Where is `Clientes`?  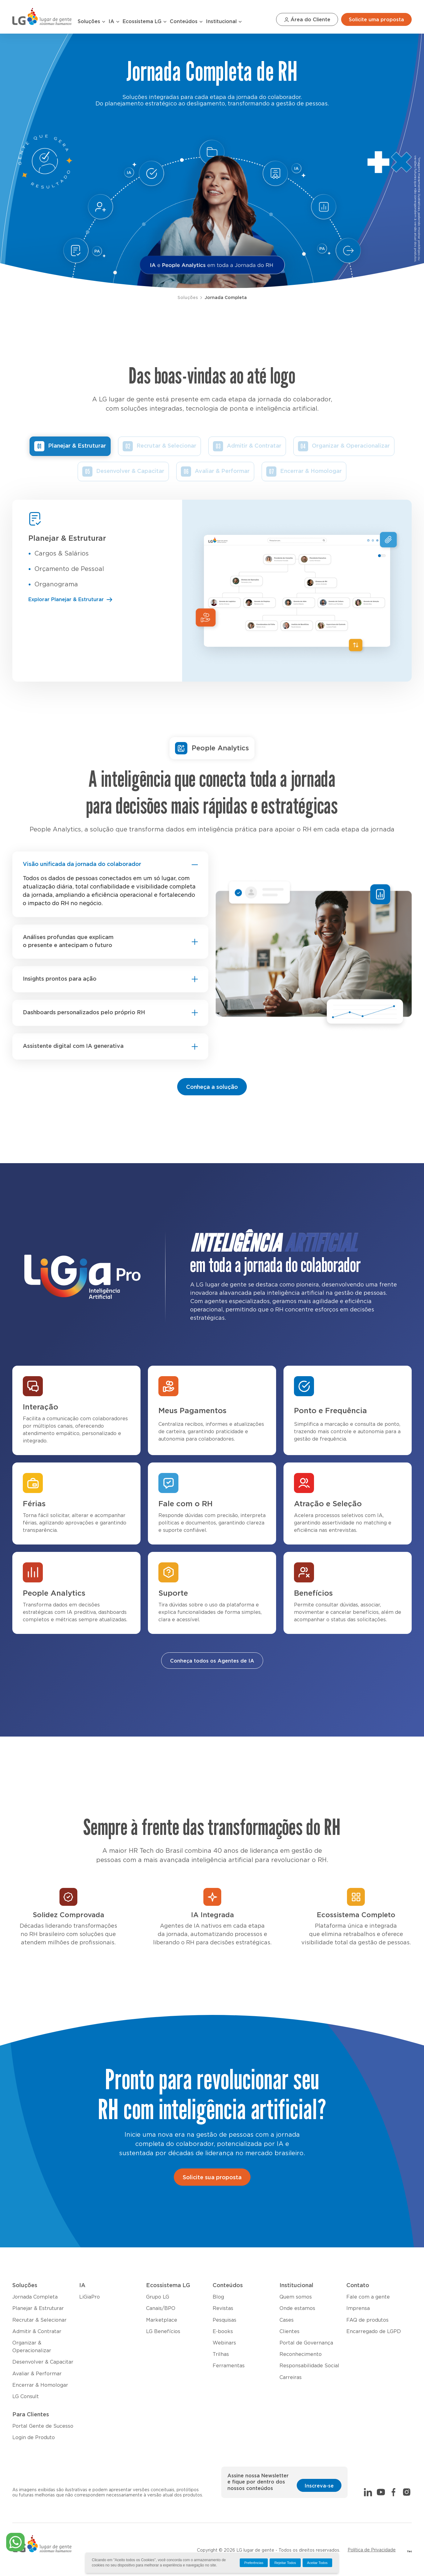
Clientes is located at coordinates (289, 2331).